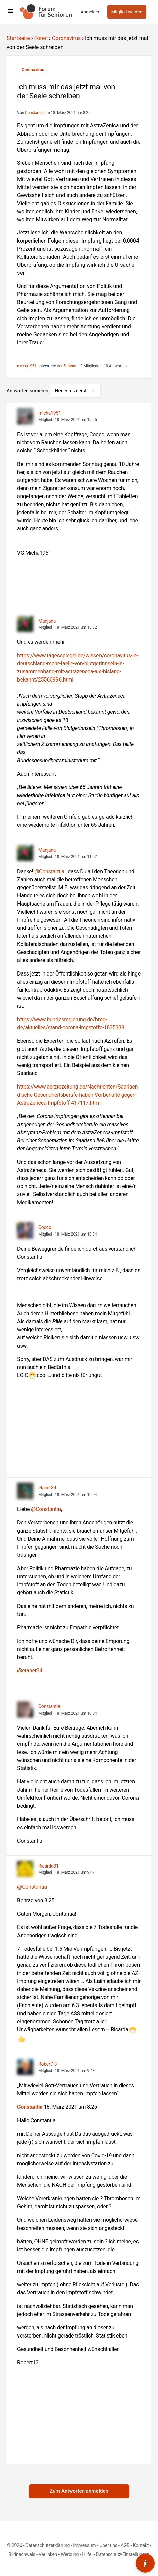 The height and width of the screenshot is (2576, 158). What do you see at coordinates (87, 2554) in the screenshot?
I see `Hilfe` at bounding box center [87, 2554].